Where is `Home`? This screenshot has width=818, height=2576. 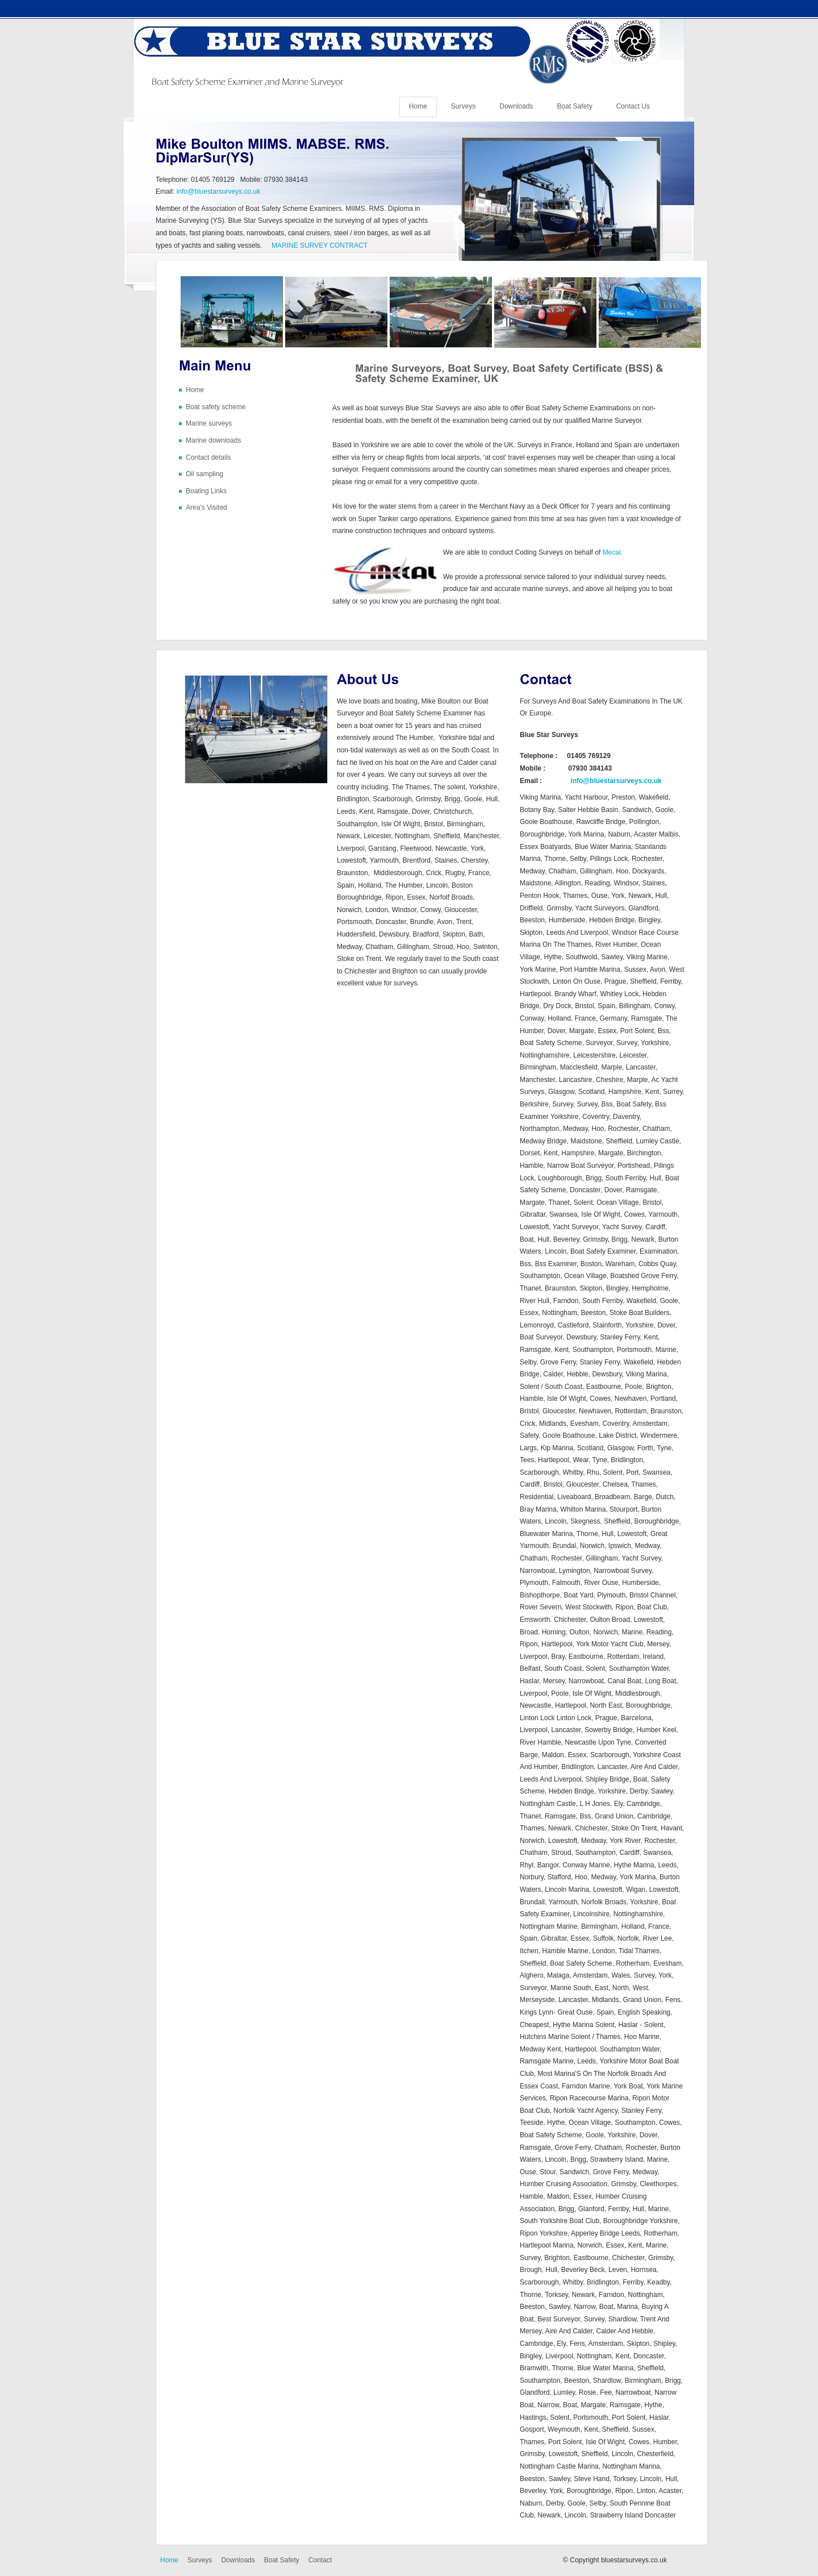
Home is located at coordinates (418, 106).